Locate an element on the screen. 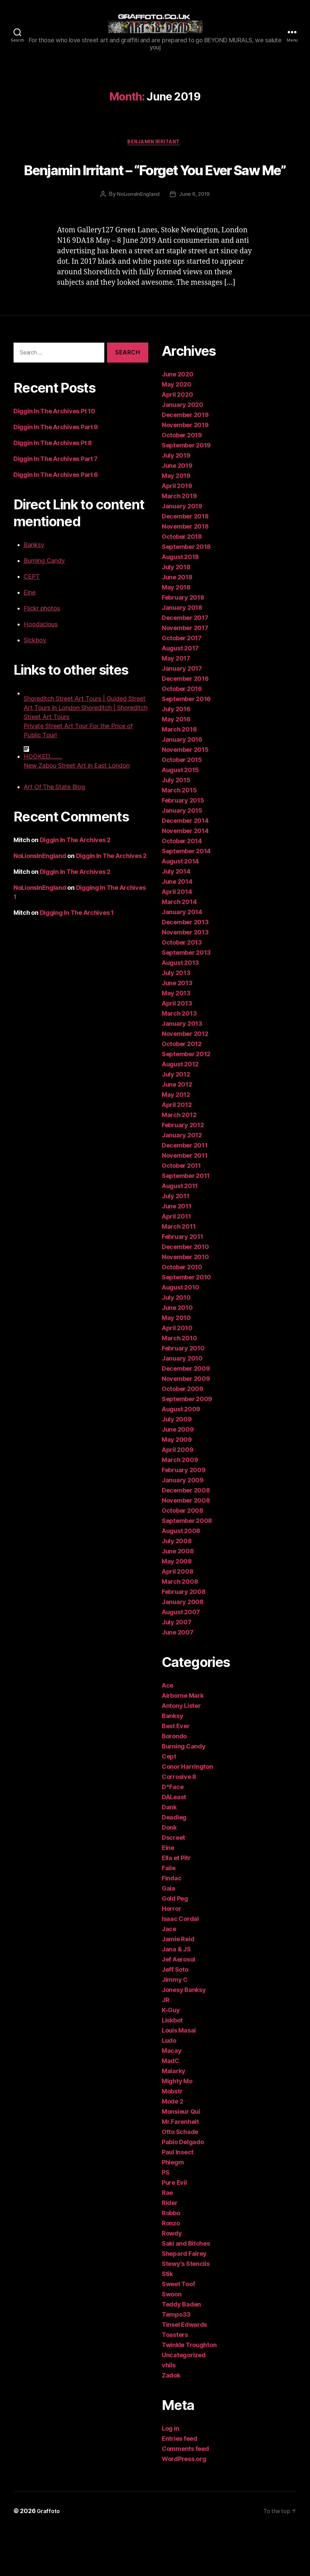  March 2014 is located at coordinates (179, 947).